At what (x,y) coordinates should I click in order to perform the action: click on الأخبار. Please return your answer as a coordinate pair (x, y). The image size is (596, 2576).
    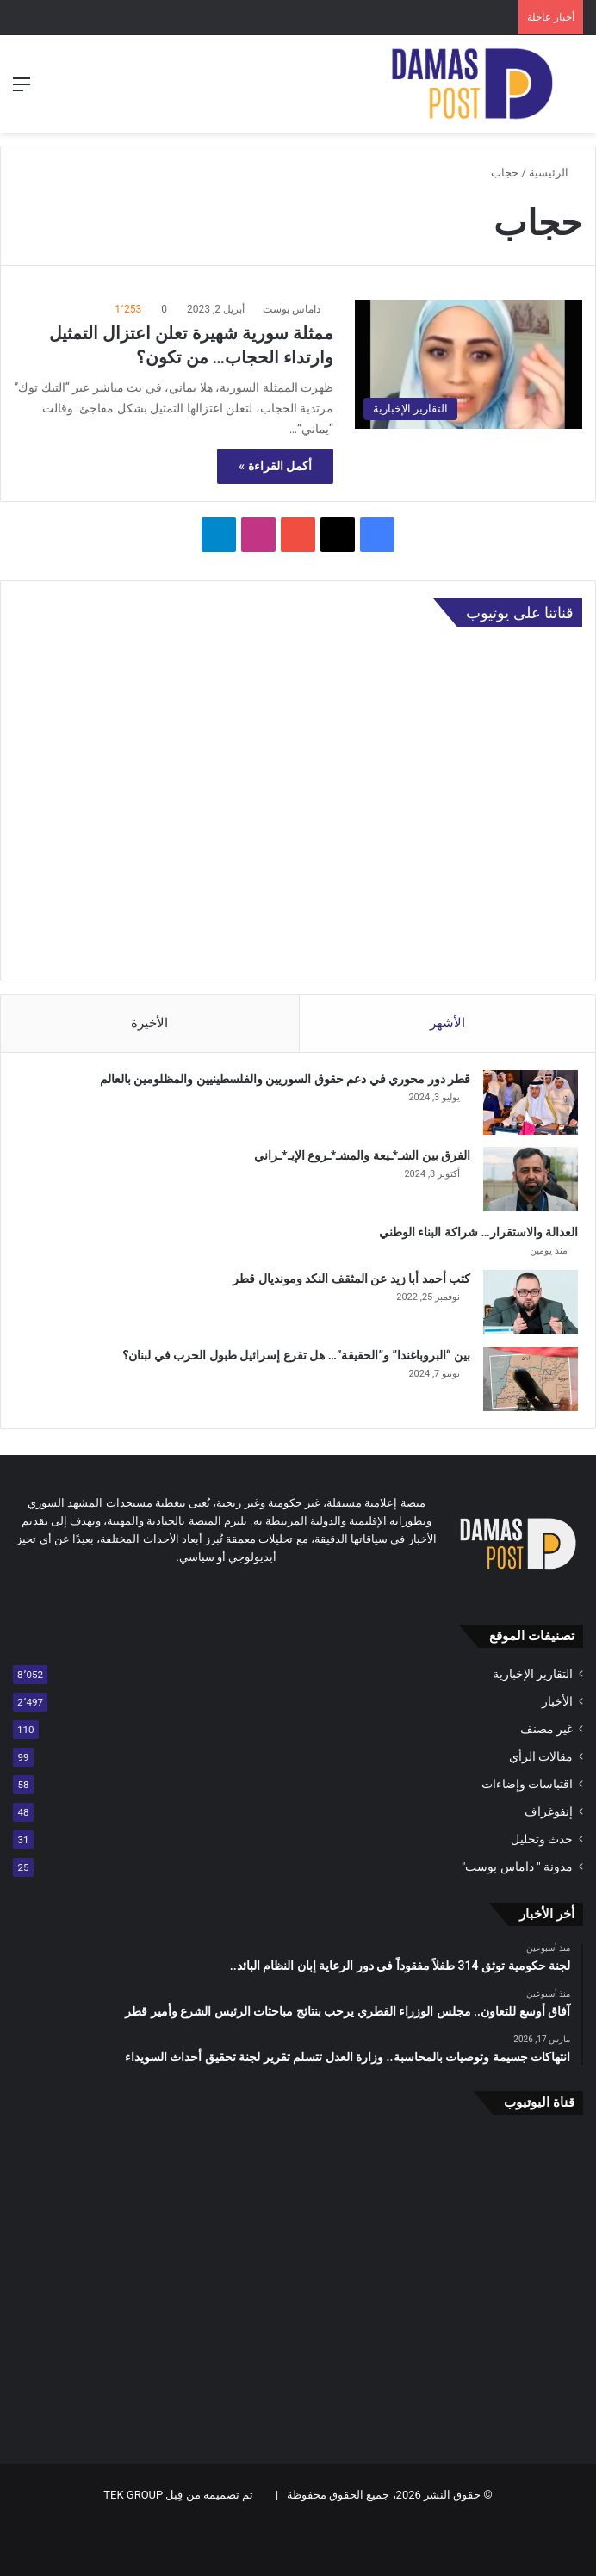
    Looking at the image, I should click on (557, 1701).